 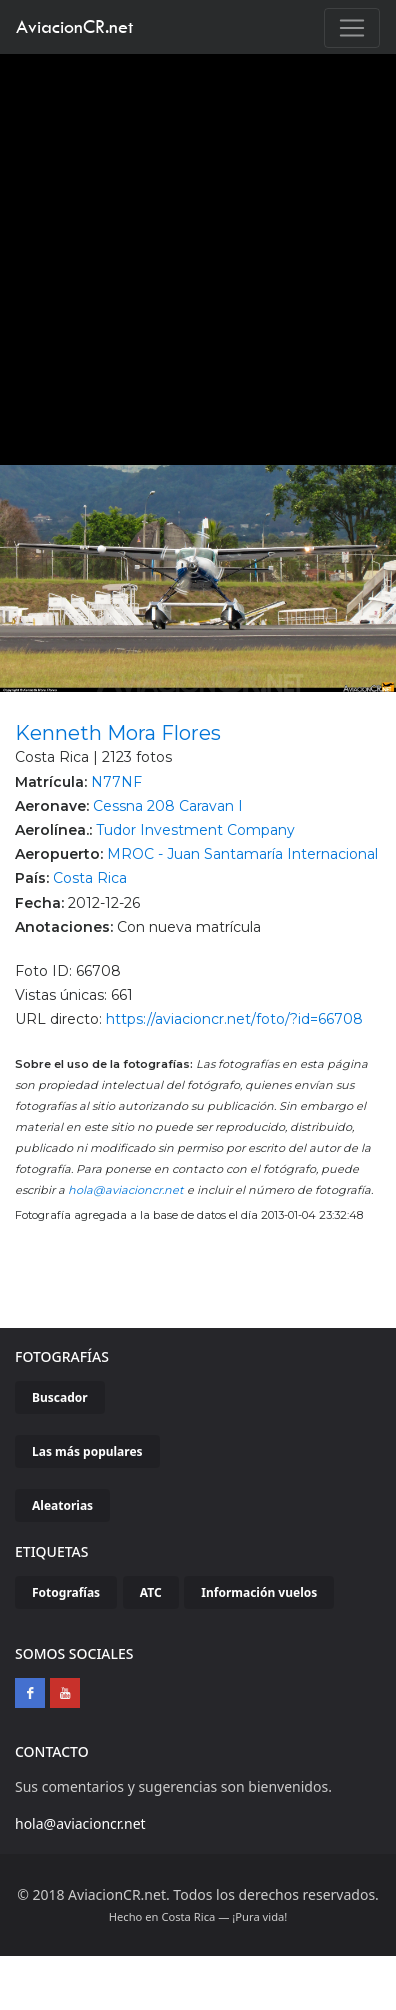 What do you see at coordinates (60, 1397) in the screenshot?
I see `Buscador` at bounding box center [60, 1397].